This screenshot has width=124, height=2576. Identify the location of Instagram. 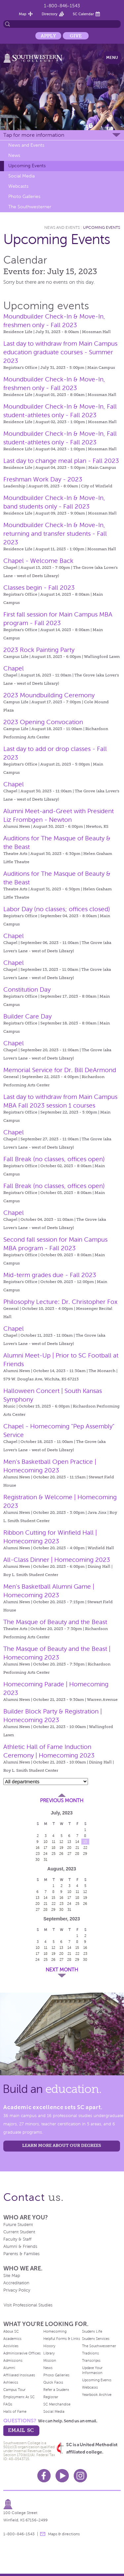
(80, 2475).